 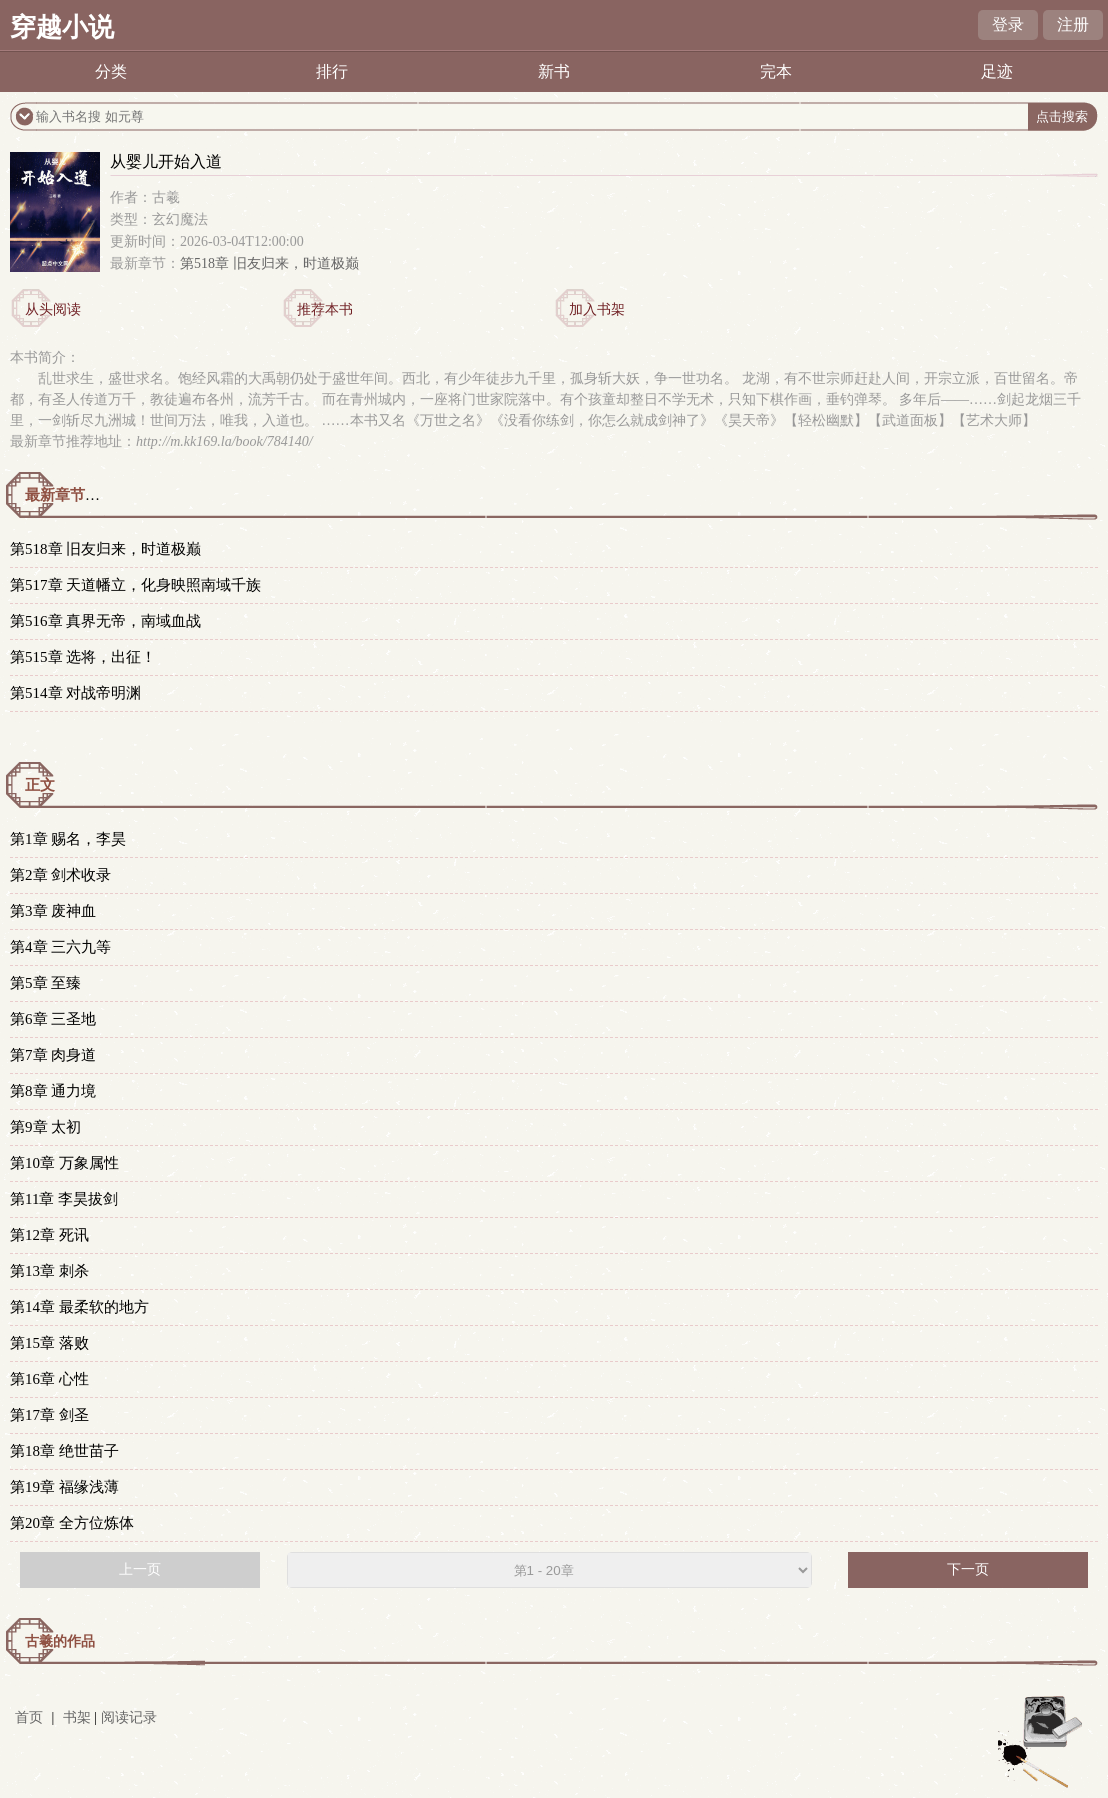 I want to click on 第2章 剑术收录, so click(x=60, y=875).